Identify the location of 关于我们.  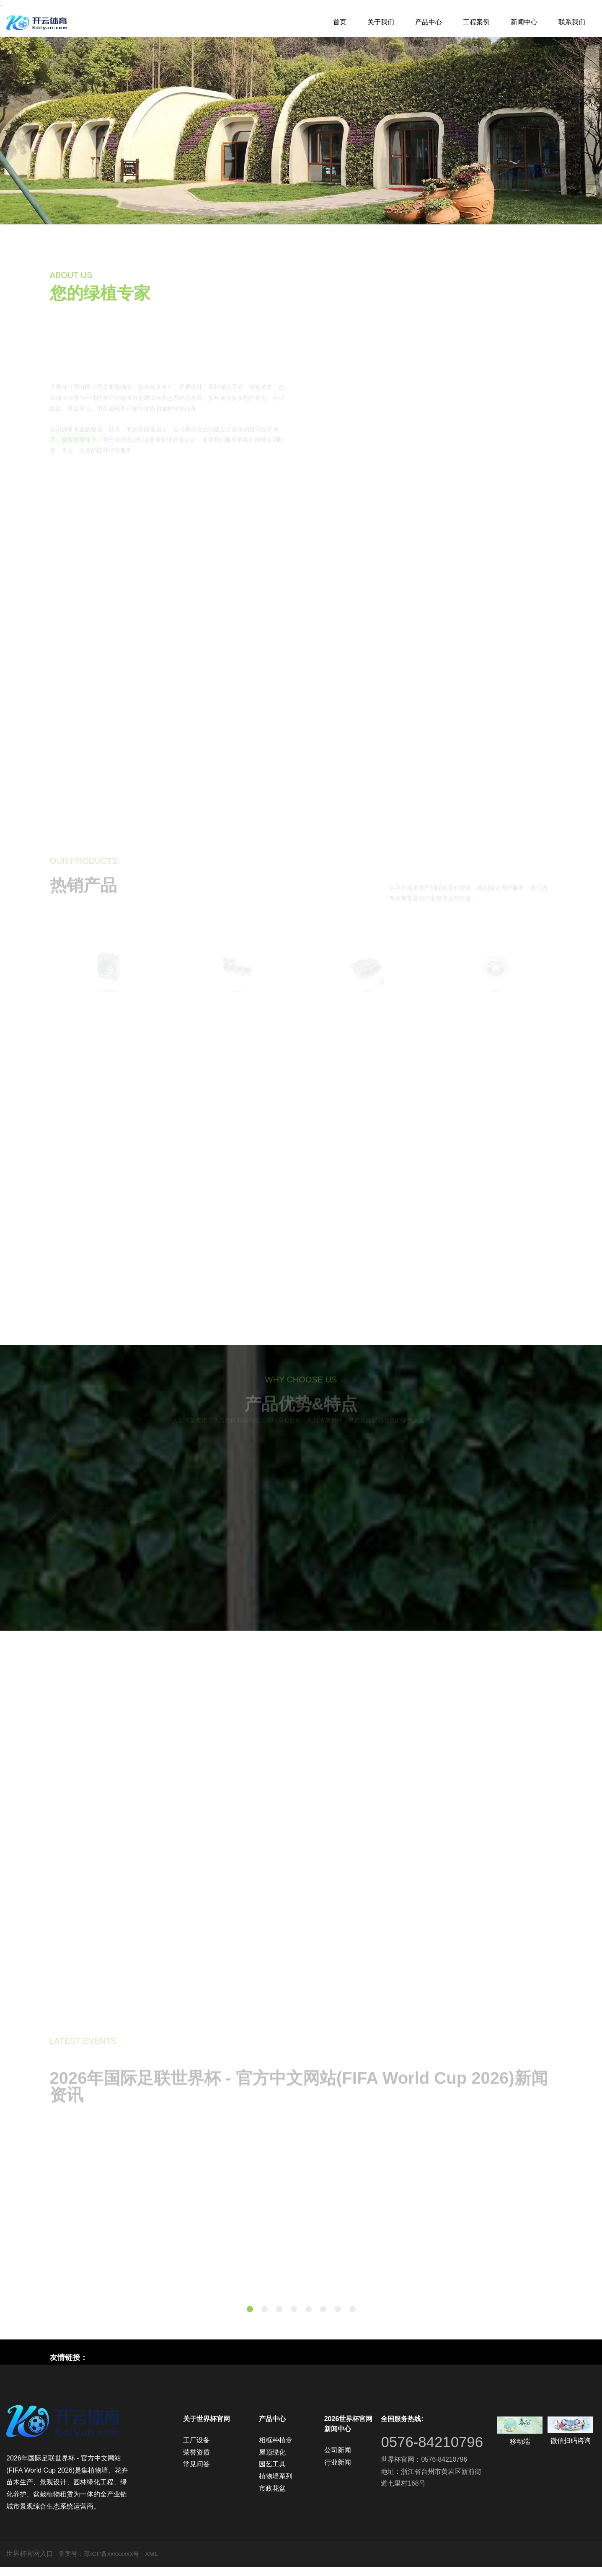
(380, 22).